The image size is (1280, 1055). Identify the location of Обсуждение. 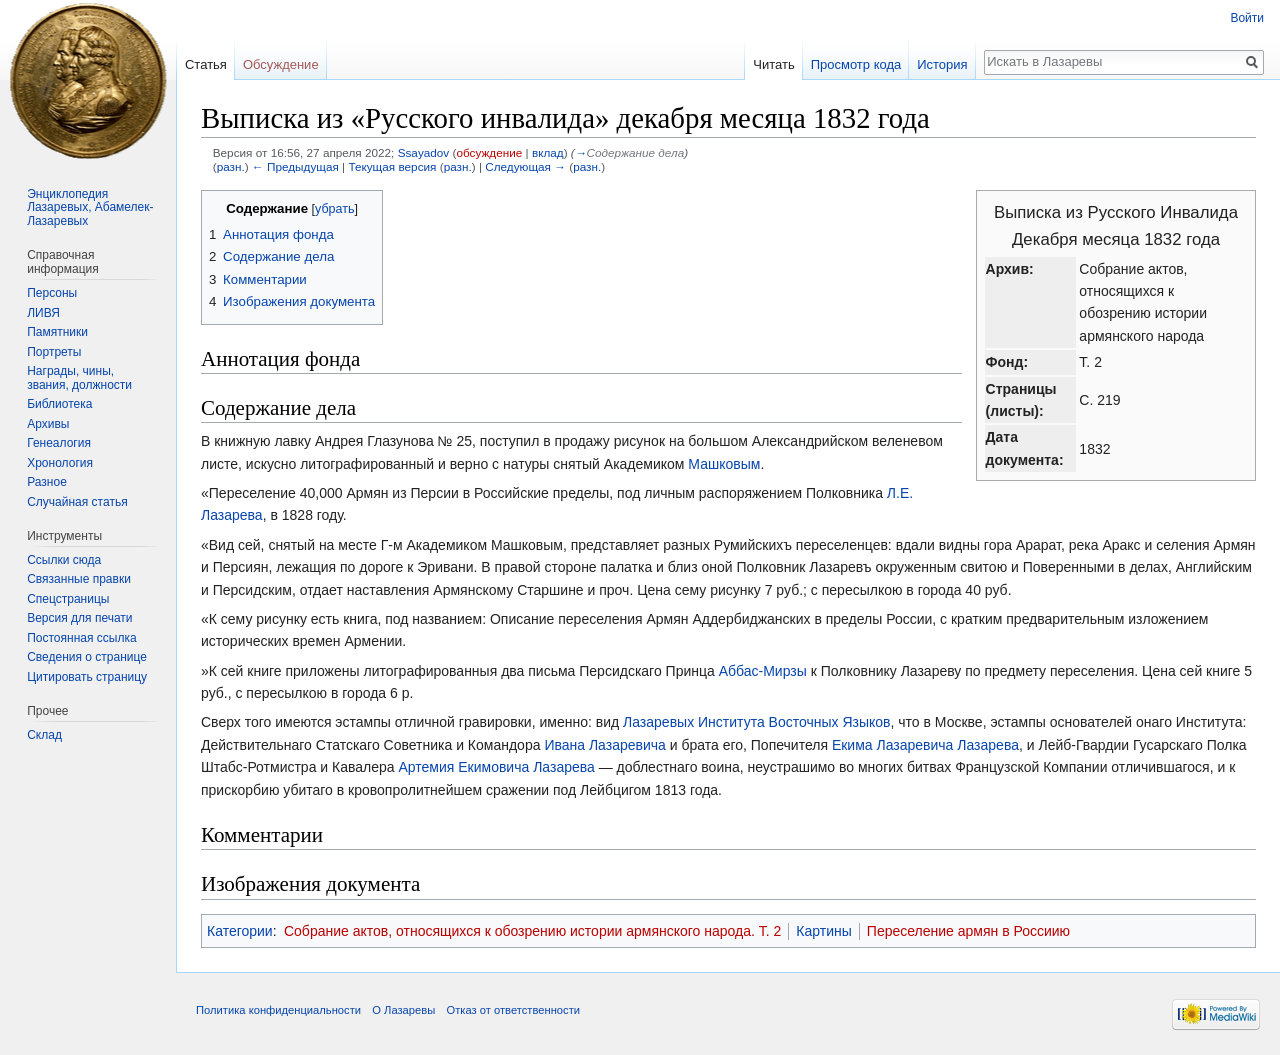
(281, 64).